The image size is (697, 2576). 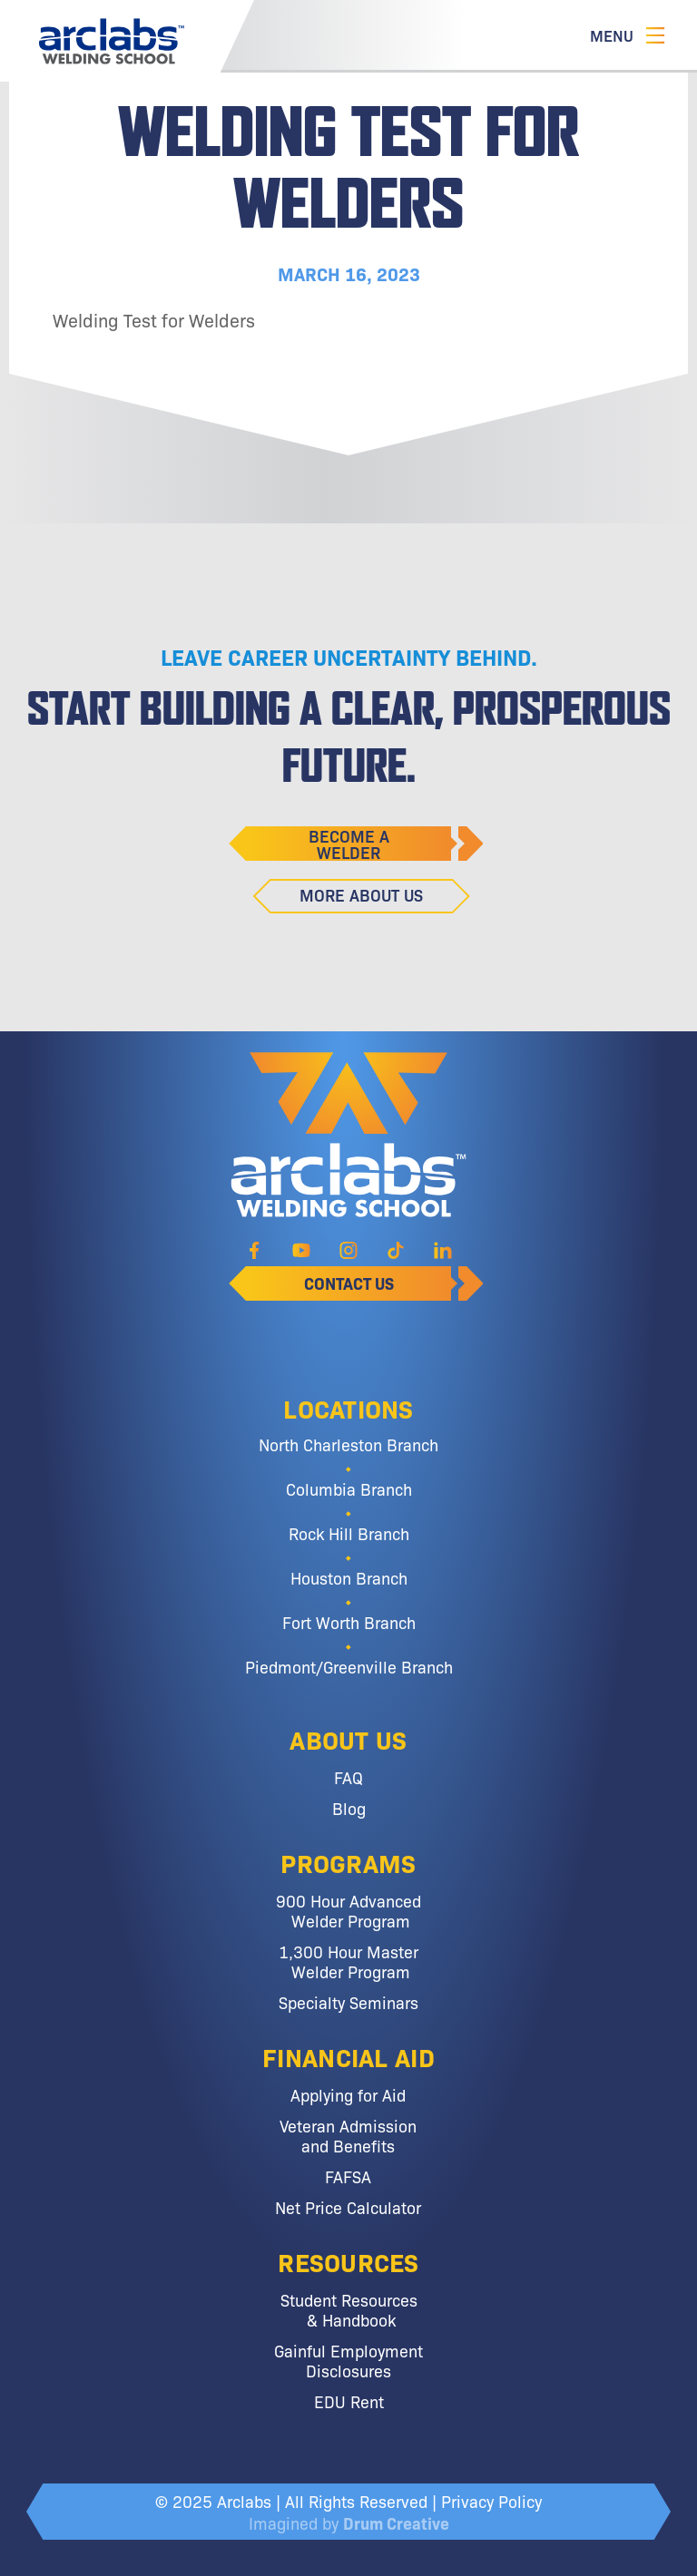 What do you see at coordinates (349, 1622) in the screenshot?
I see `Fort Worth Branch` at bounding box center [349, 1622].